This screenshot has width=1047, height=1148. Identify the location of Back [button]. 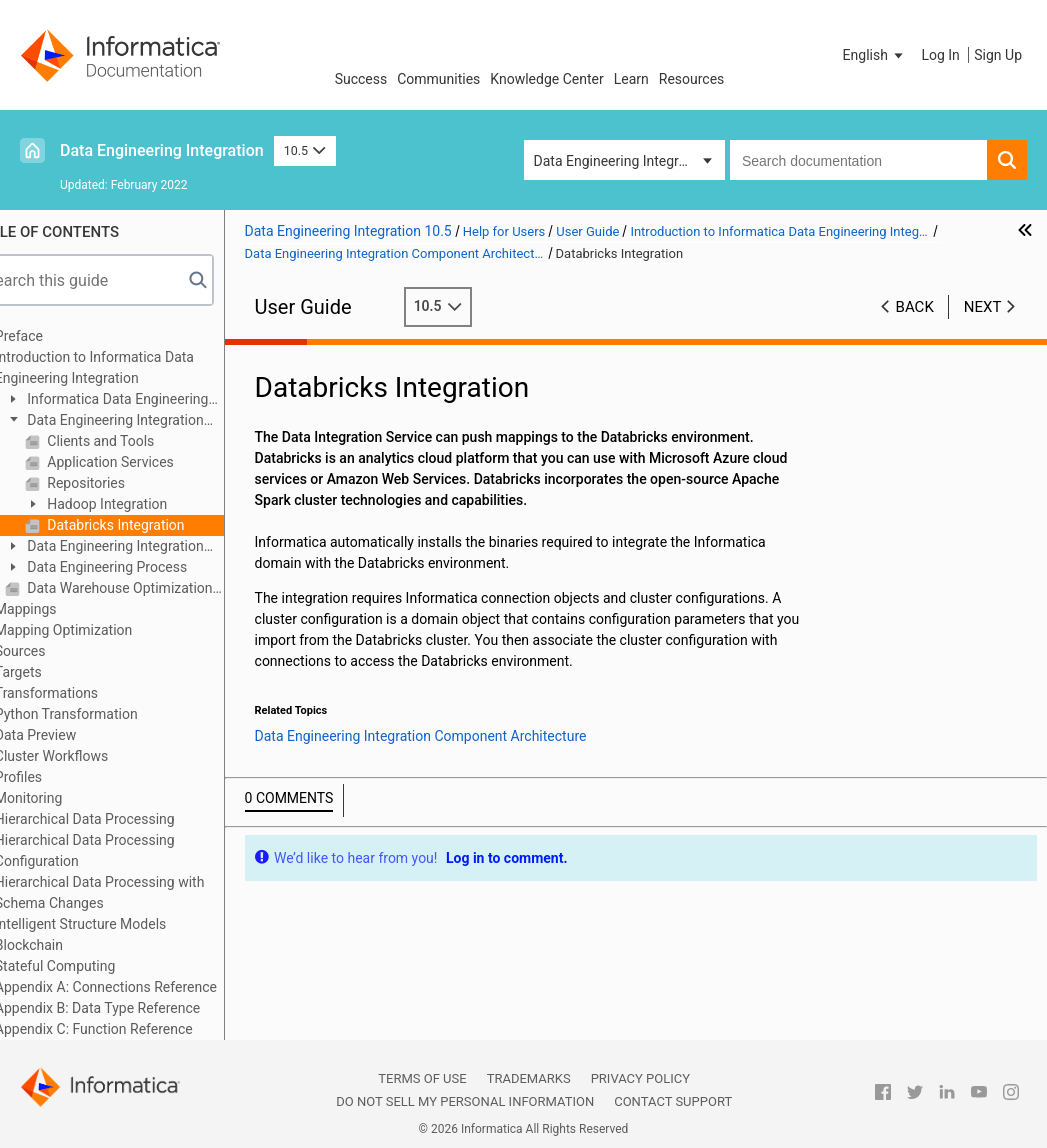
(915, 307).